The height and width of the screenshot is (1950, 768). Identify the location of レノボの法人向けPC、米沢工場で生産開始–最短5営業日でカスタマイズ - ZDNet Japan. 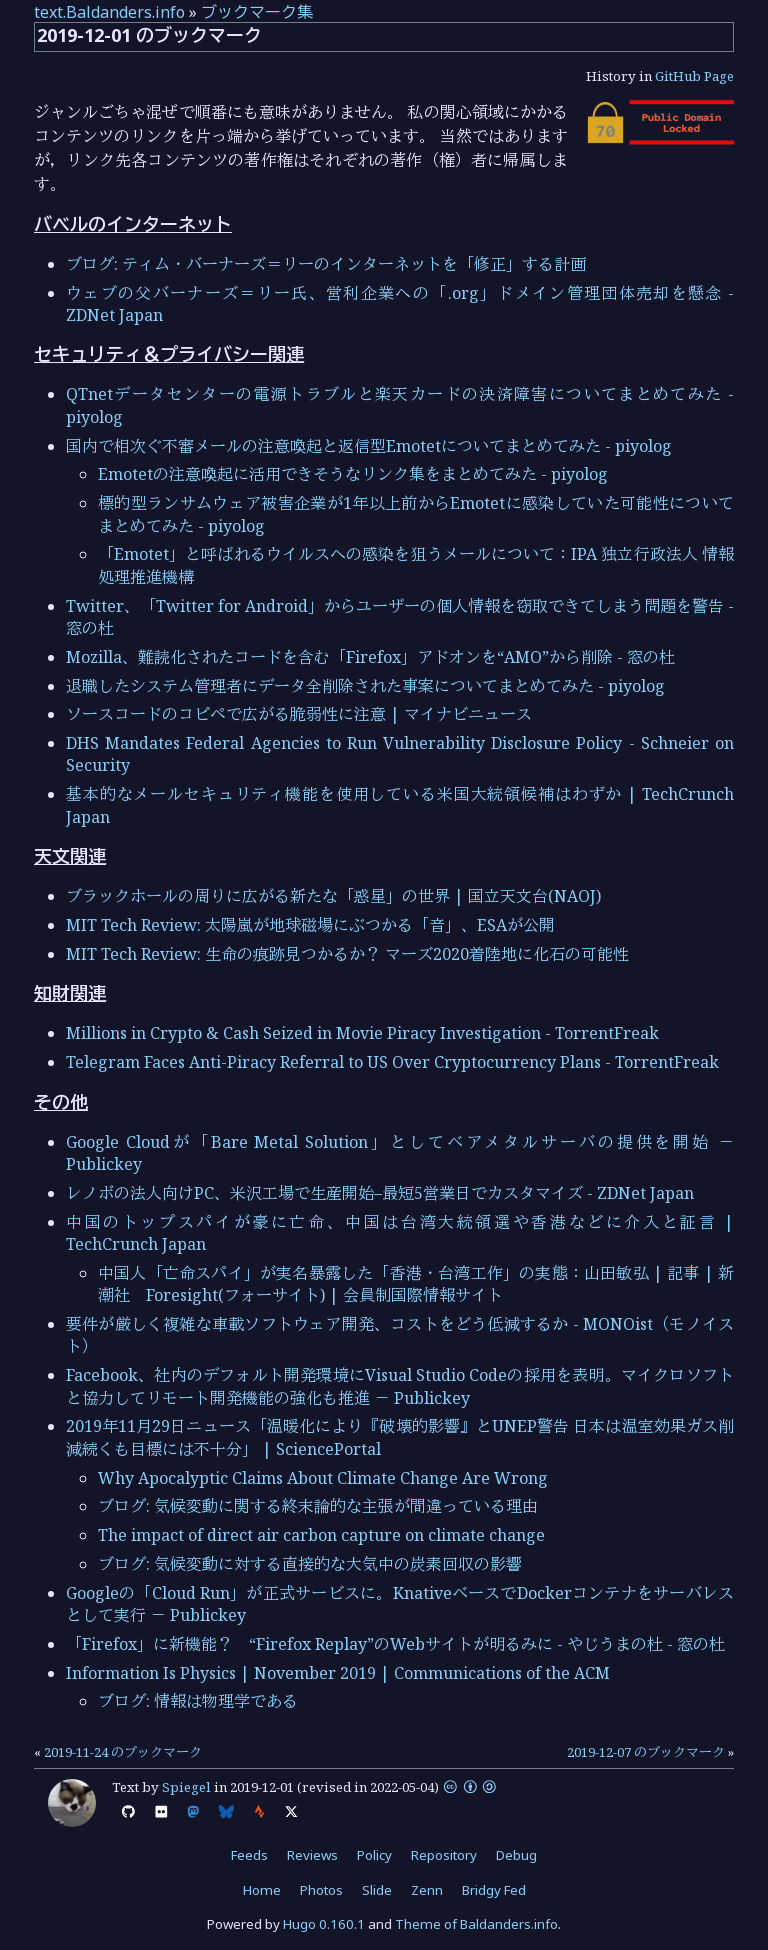
(380, 1193).